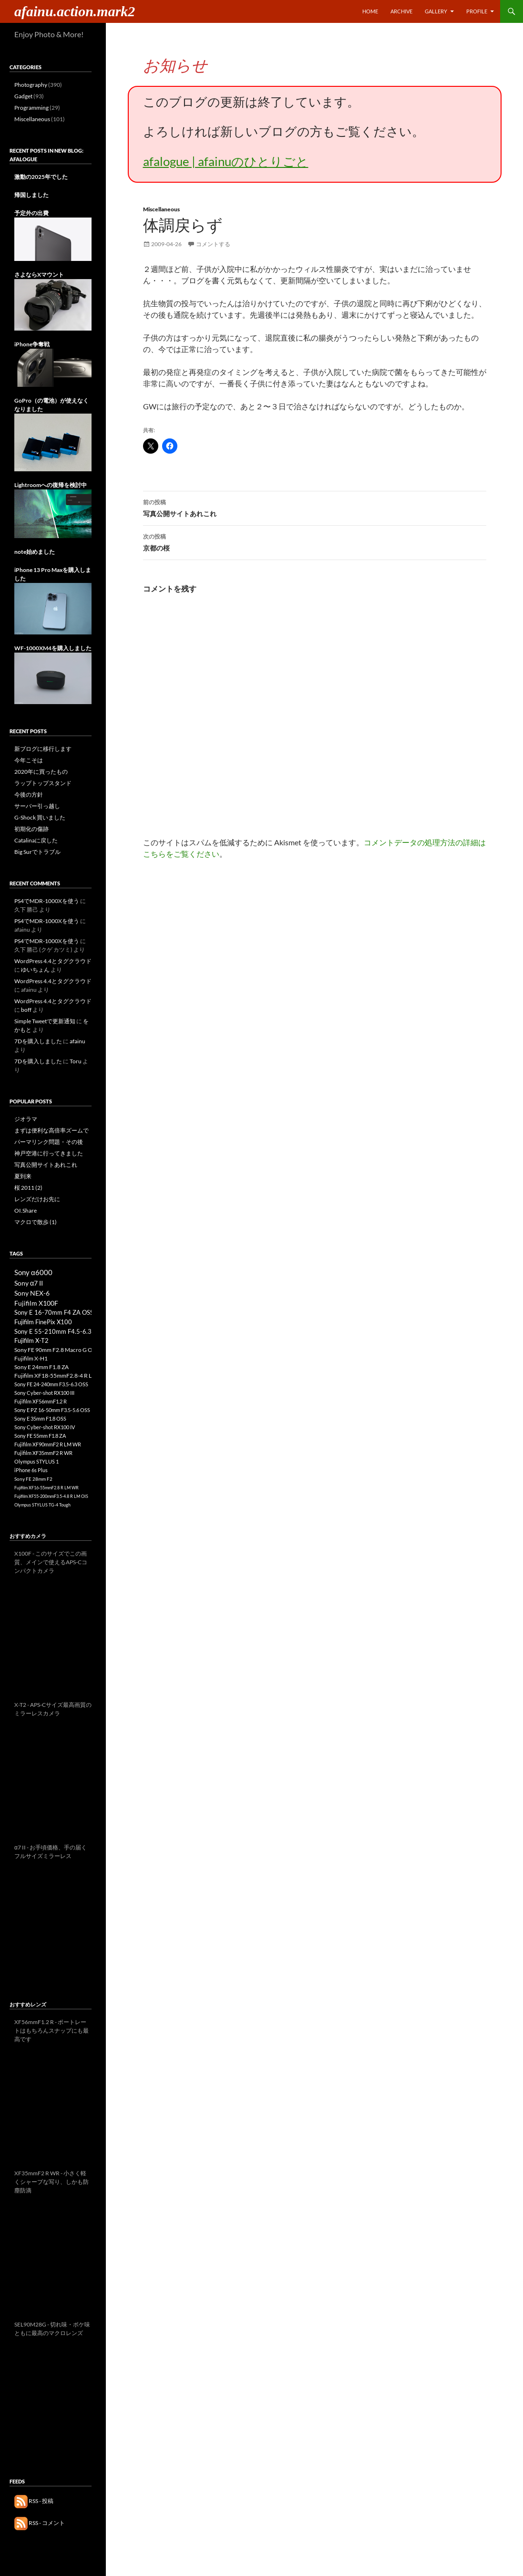 The height and width of the screenshot is (2576, 523). I want to click on Toru, so click(76, 1061).